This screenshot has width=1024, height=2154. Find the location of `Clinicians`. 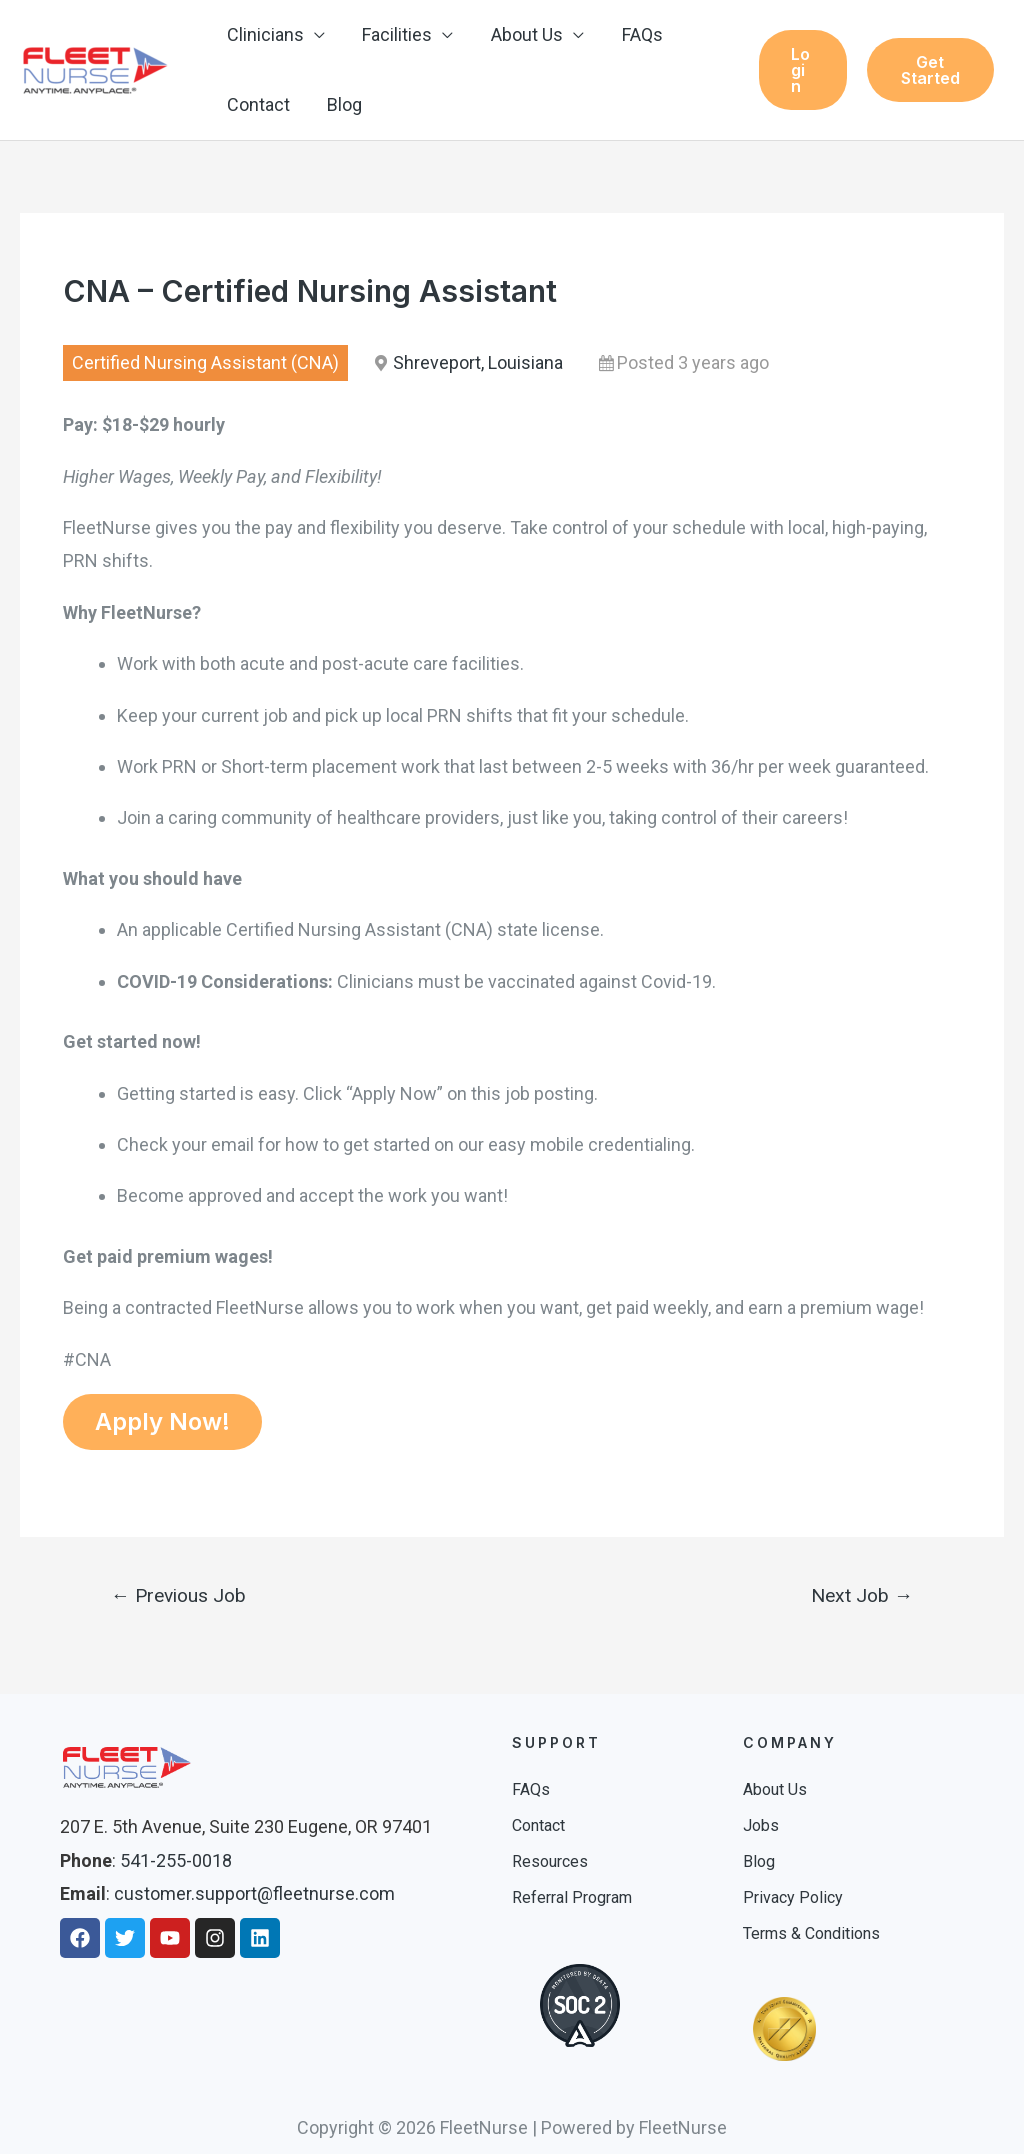

Clinicians is located at coordinates (264, 34).